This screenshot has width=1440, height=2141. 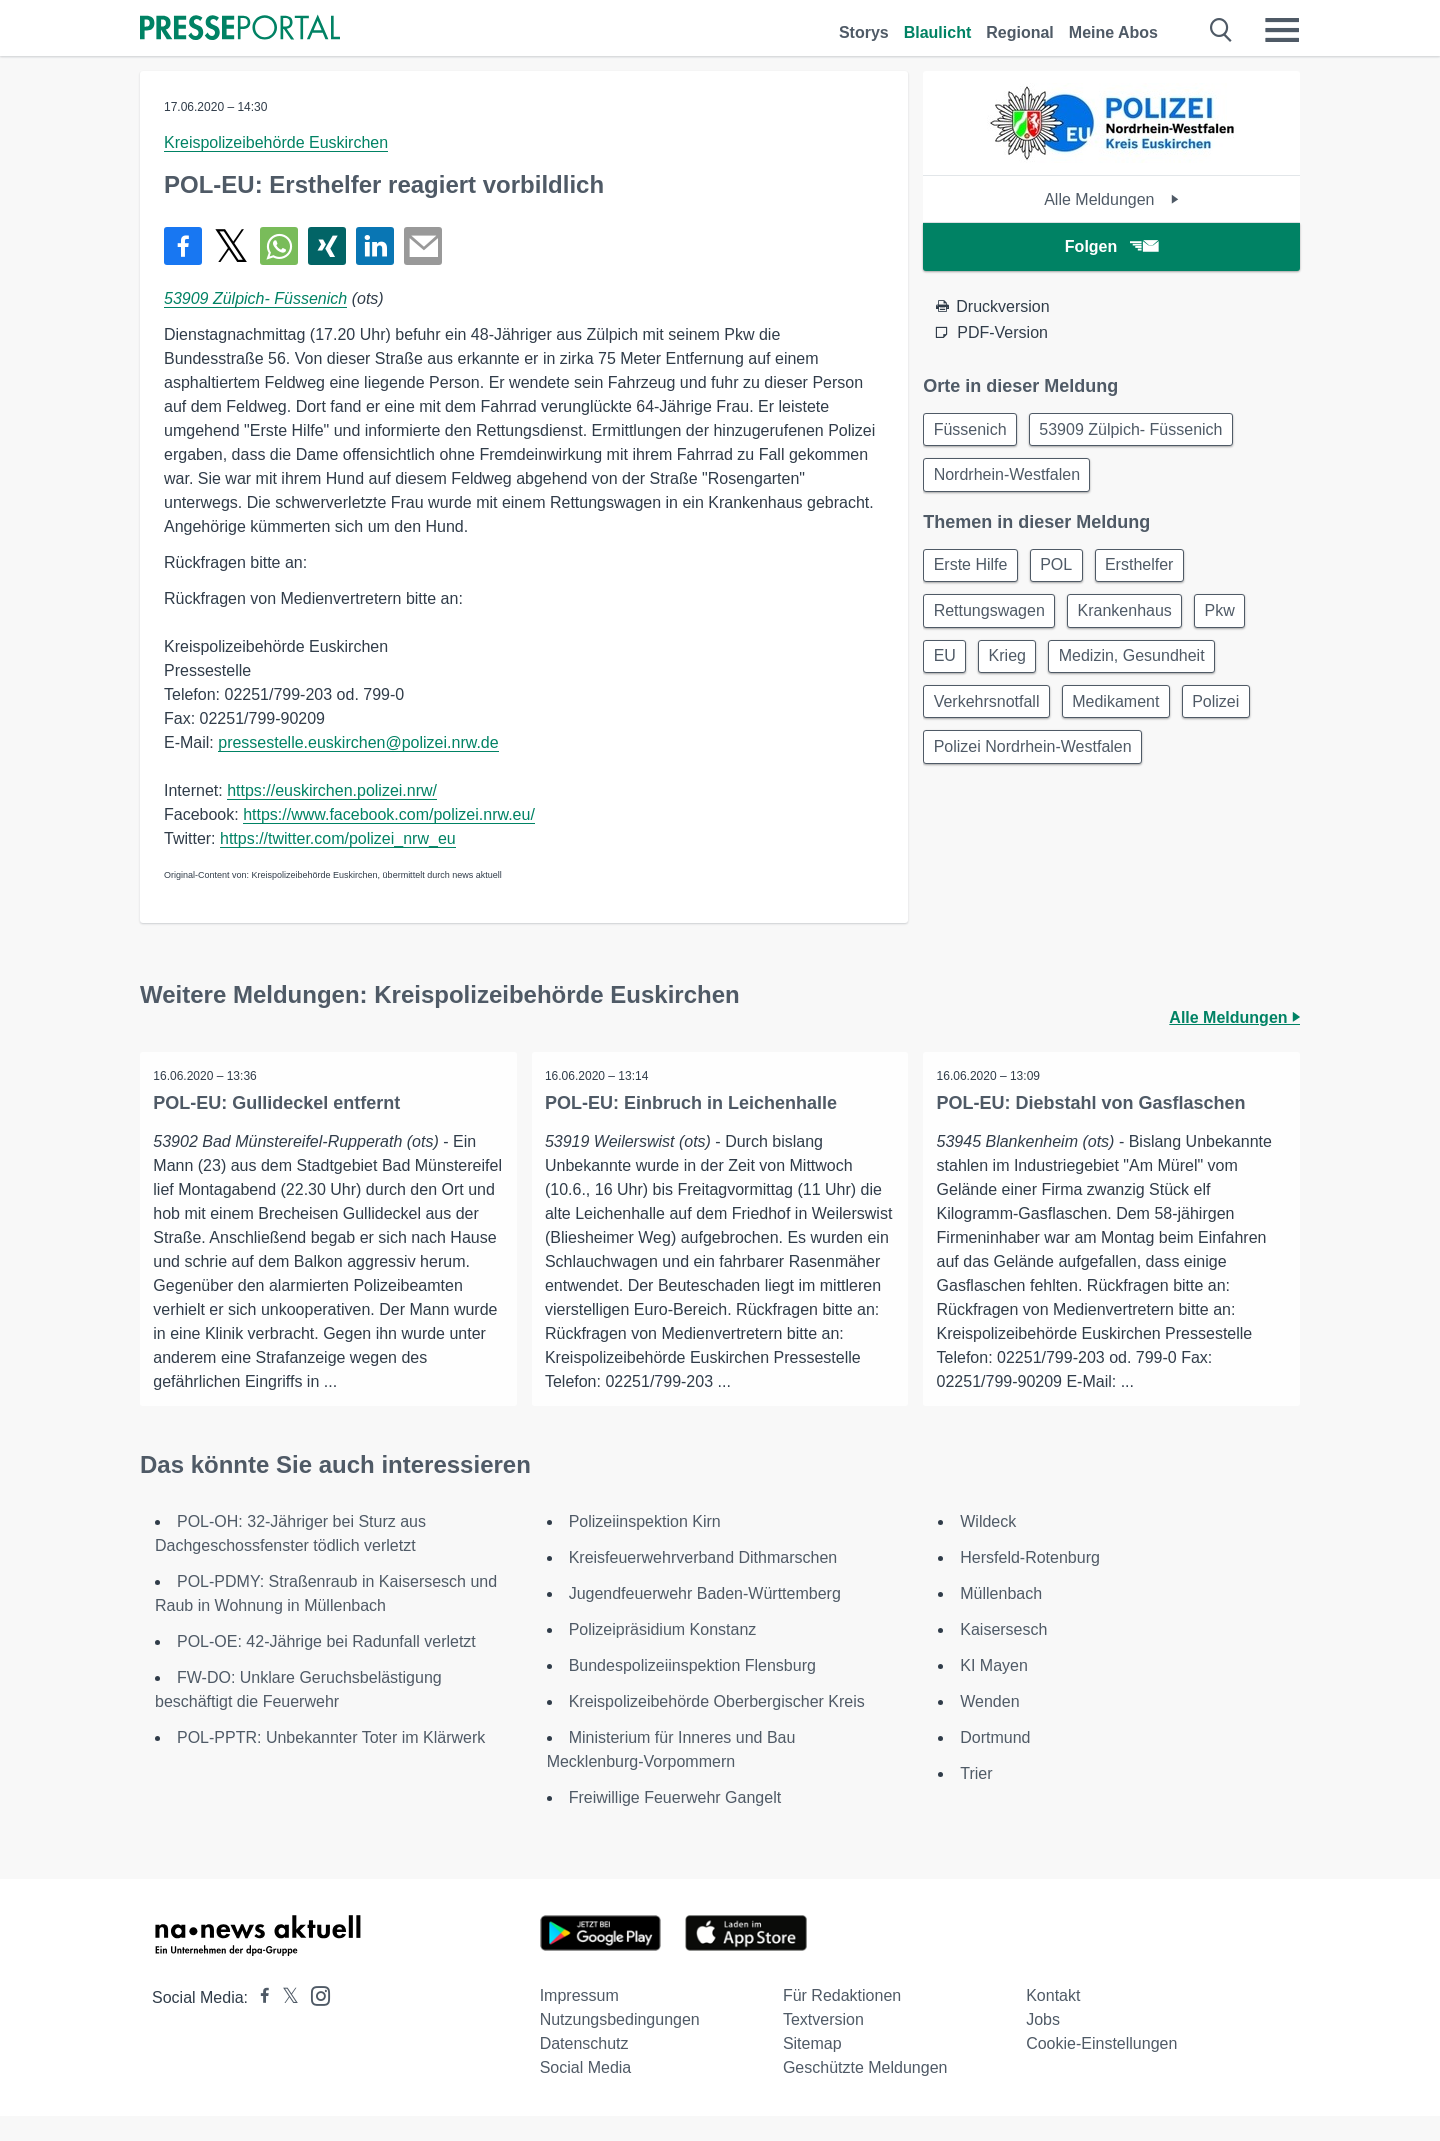 I want to click on Müllenbach, so click(x=1001, y=1618).